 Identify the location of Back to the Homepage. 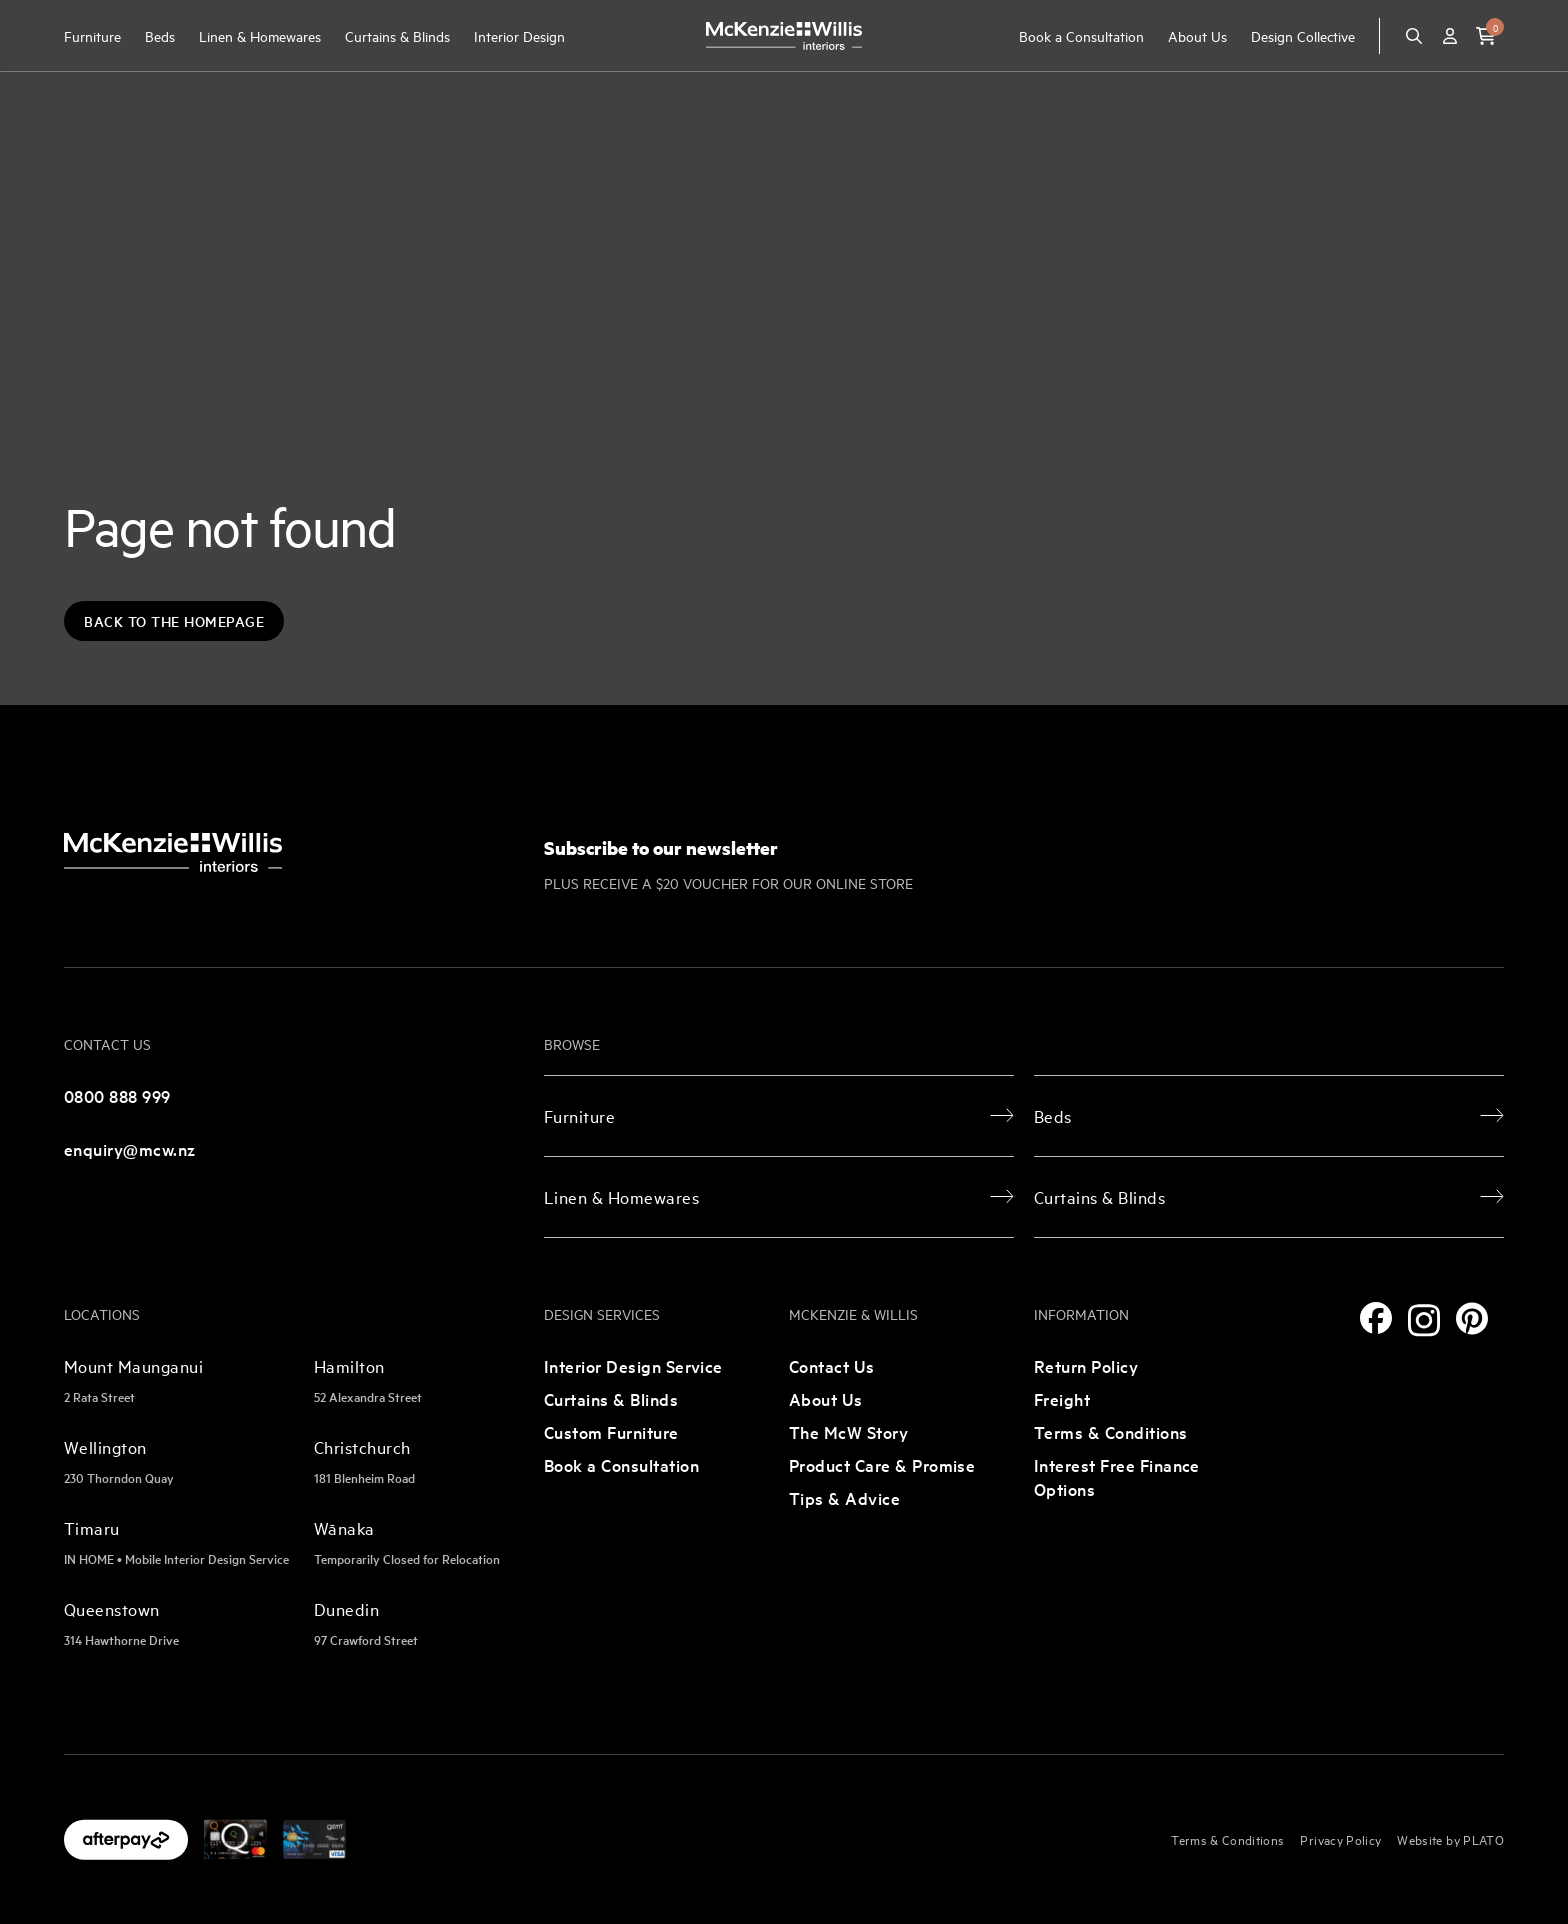
(174, 621).